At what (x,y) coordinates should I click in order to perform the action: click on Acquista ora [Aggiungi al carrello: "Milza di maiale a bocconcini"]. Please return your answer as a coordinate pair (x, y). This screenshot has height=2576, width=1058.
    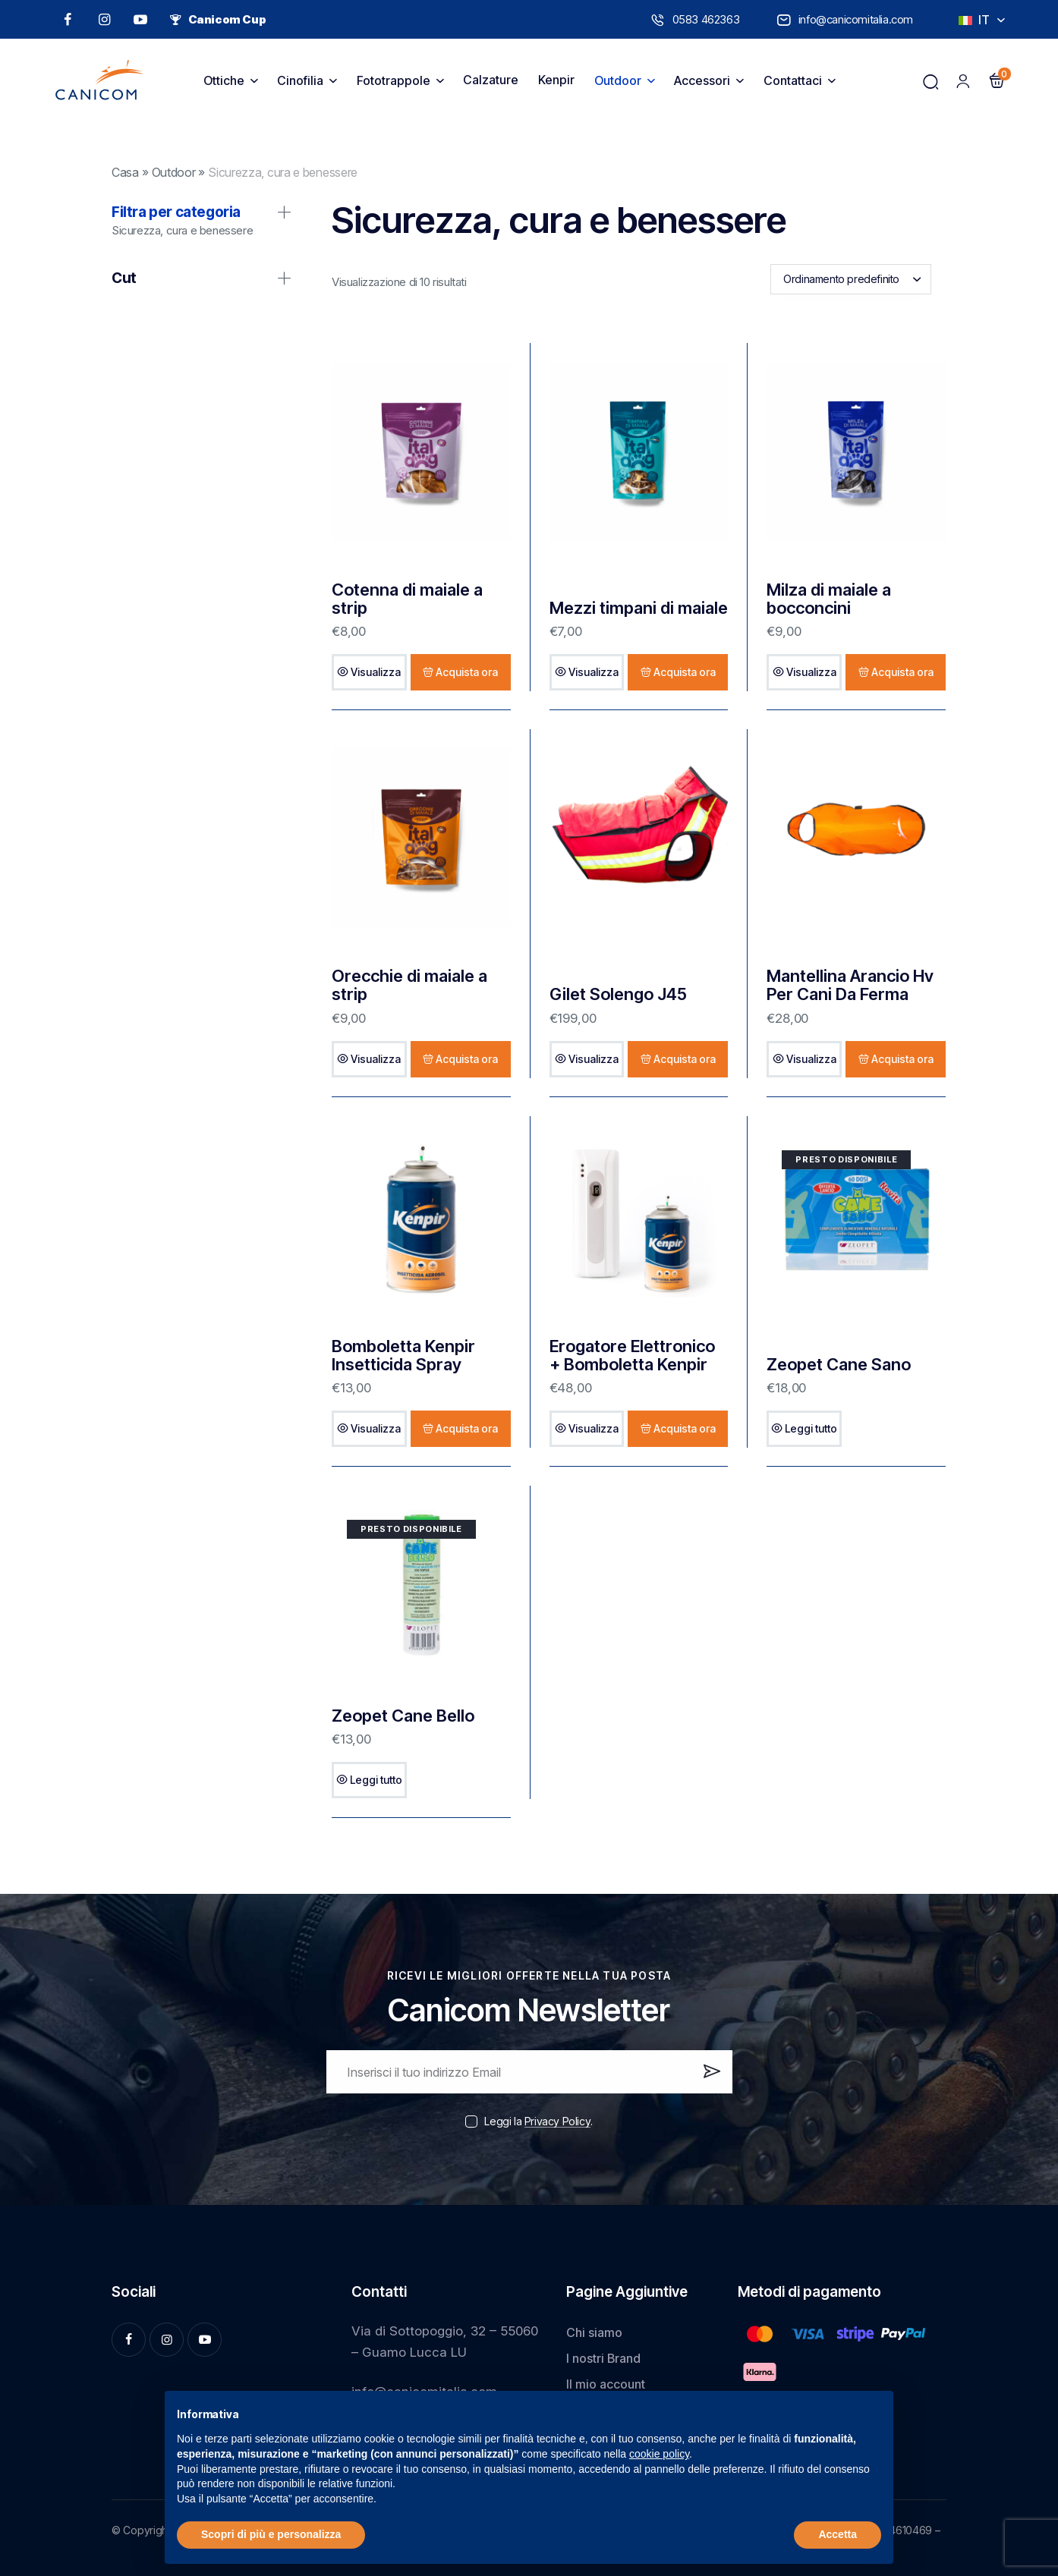
    Looking at the image, I should click on (902, 671).